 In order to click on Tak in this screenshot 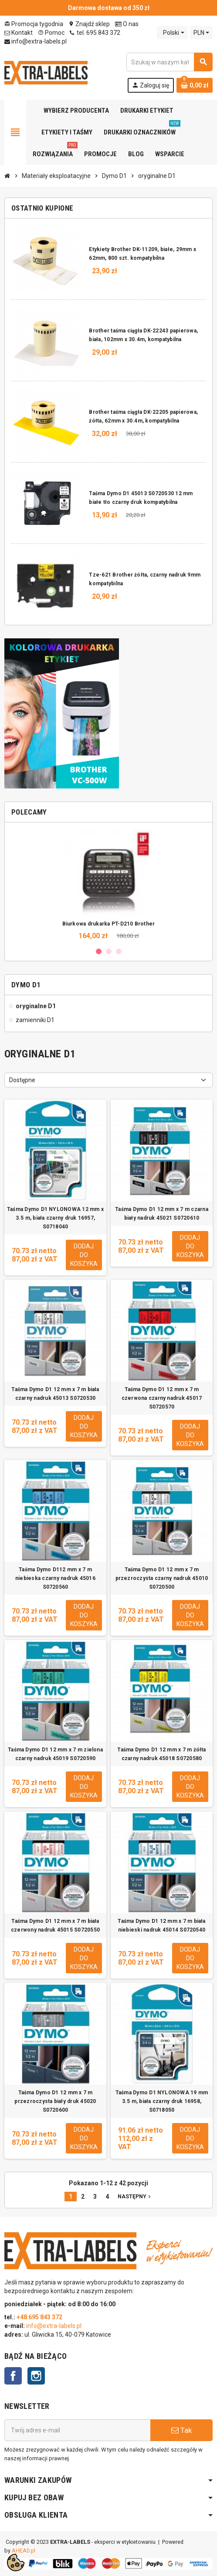, I will do `click(181, 2430)`.